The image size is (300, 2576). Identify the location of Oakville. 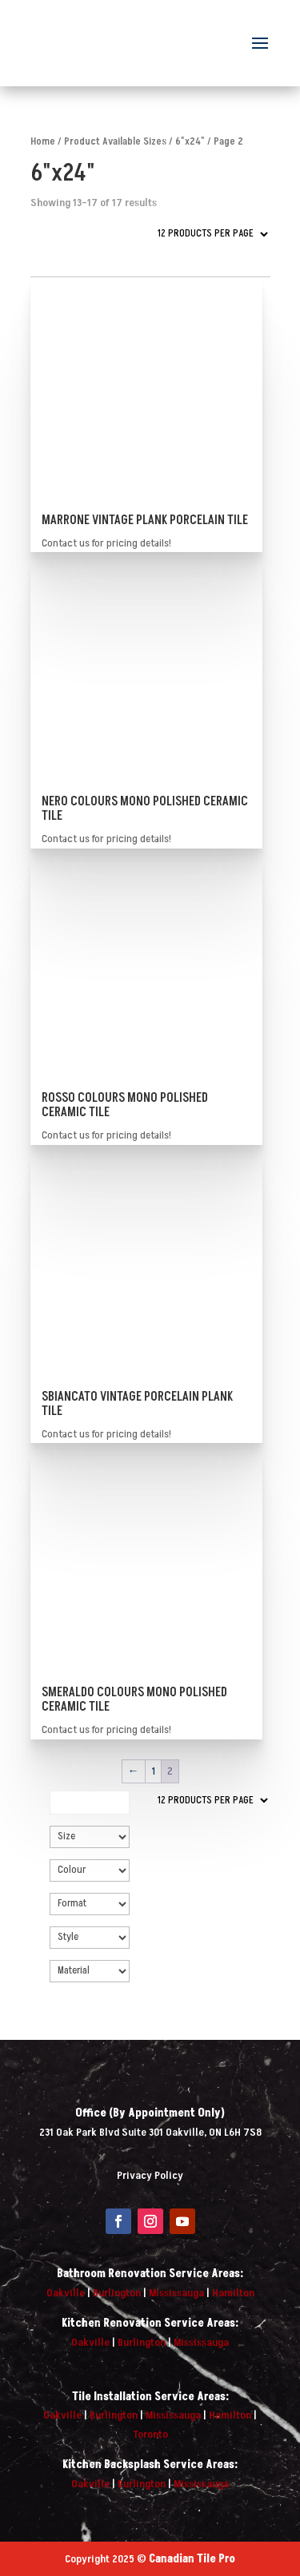
(65, 2292).